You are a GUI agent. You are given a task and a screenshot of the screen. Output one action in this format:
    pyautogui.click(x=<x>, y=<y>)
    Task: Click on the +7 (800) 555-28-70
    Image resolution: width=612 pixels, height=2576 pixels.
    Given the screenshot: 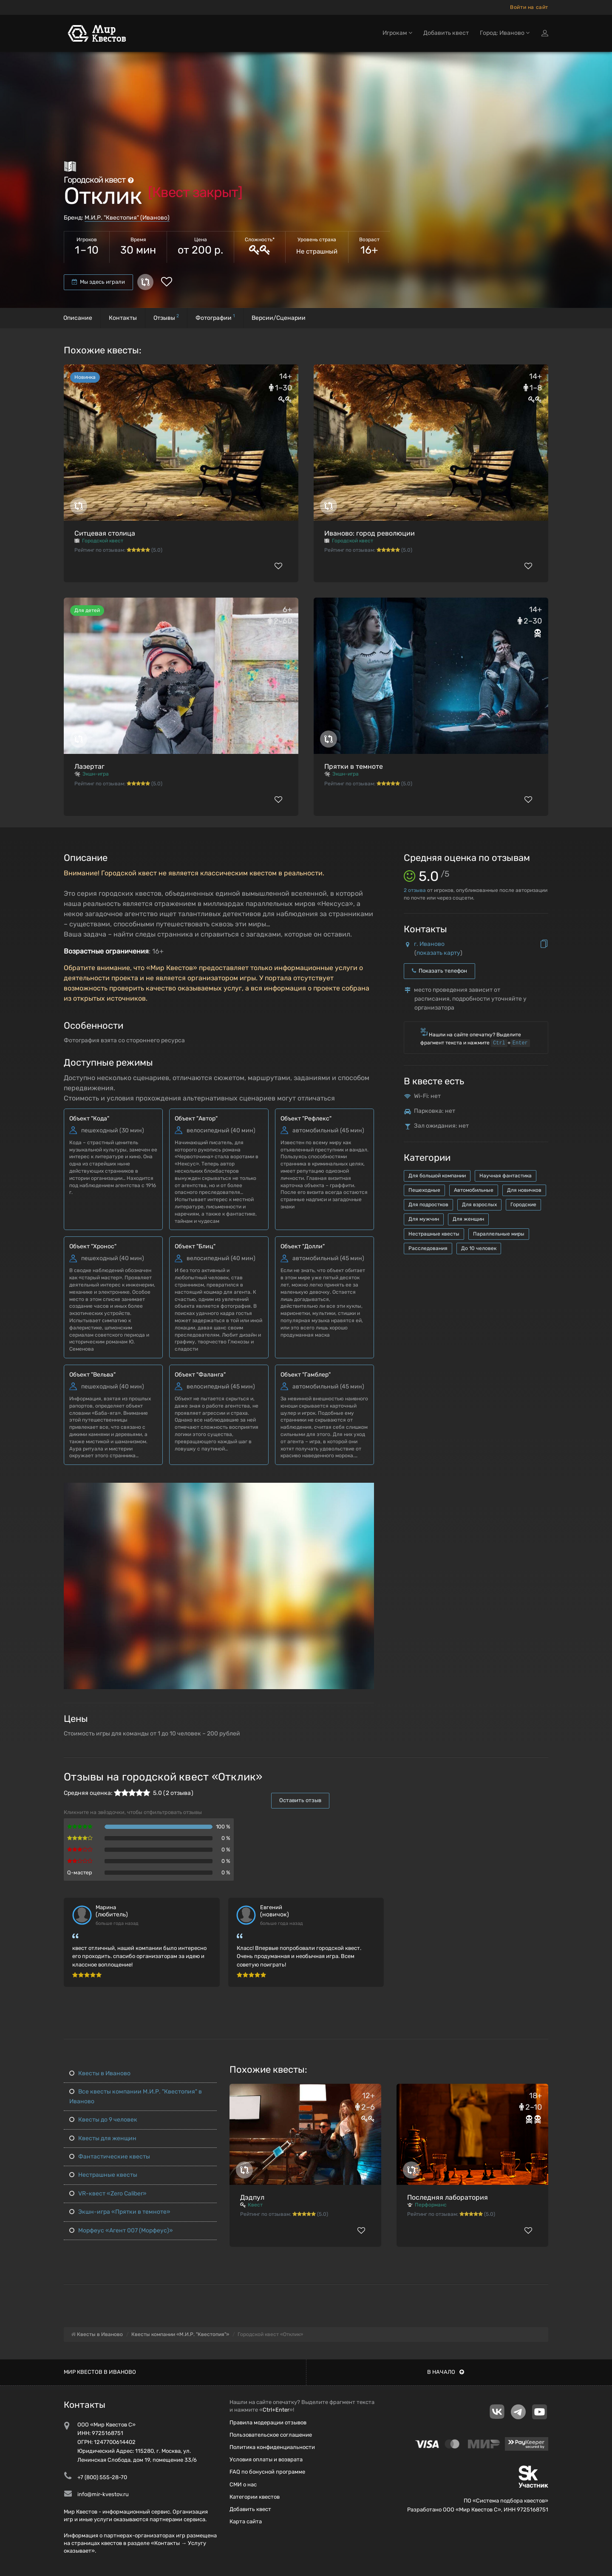 What is the action you would take?
    pyautogui.click(x=102, y=2477)
    